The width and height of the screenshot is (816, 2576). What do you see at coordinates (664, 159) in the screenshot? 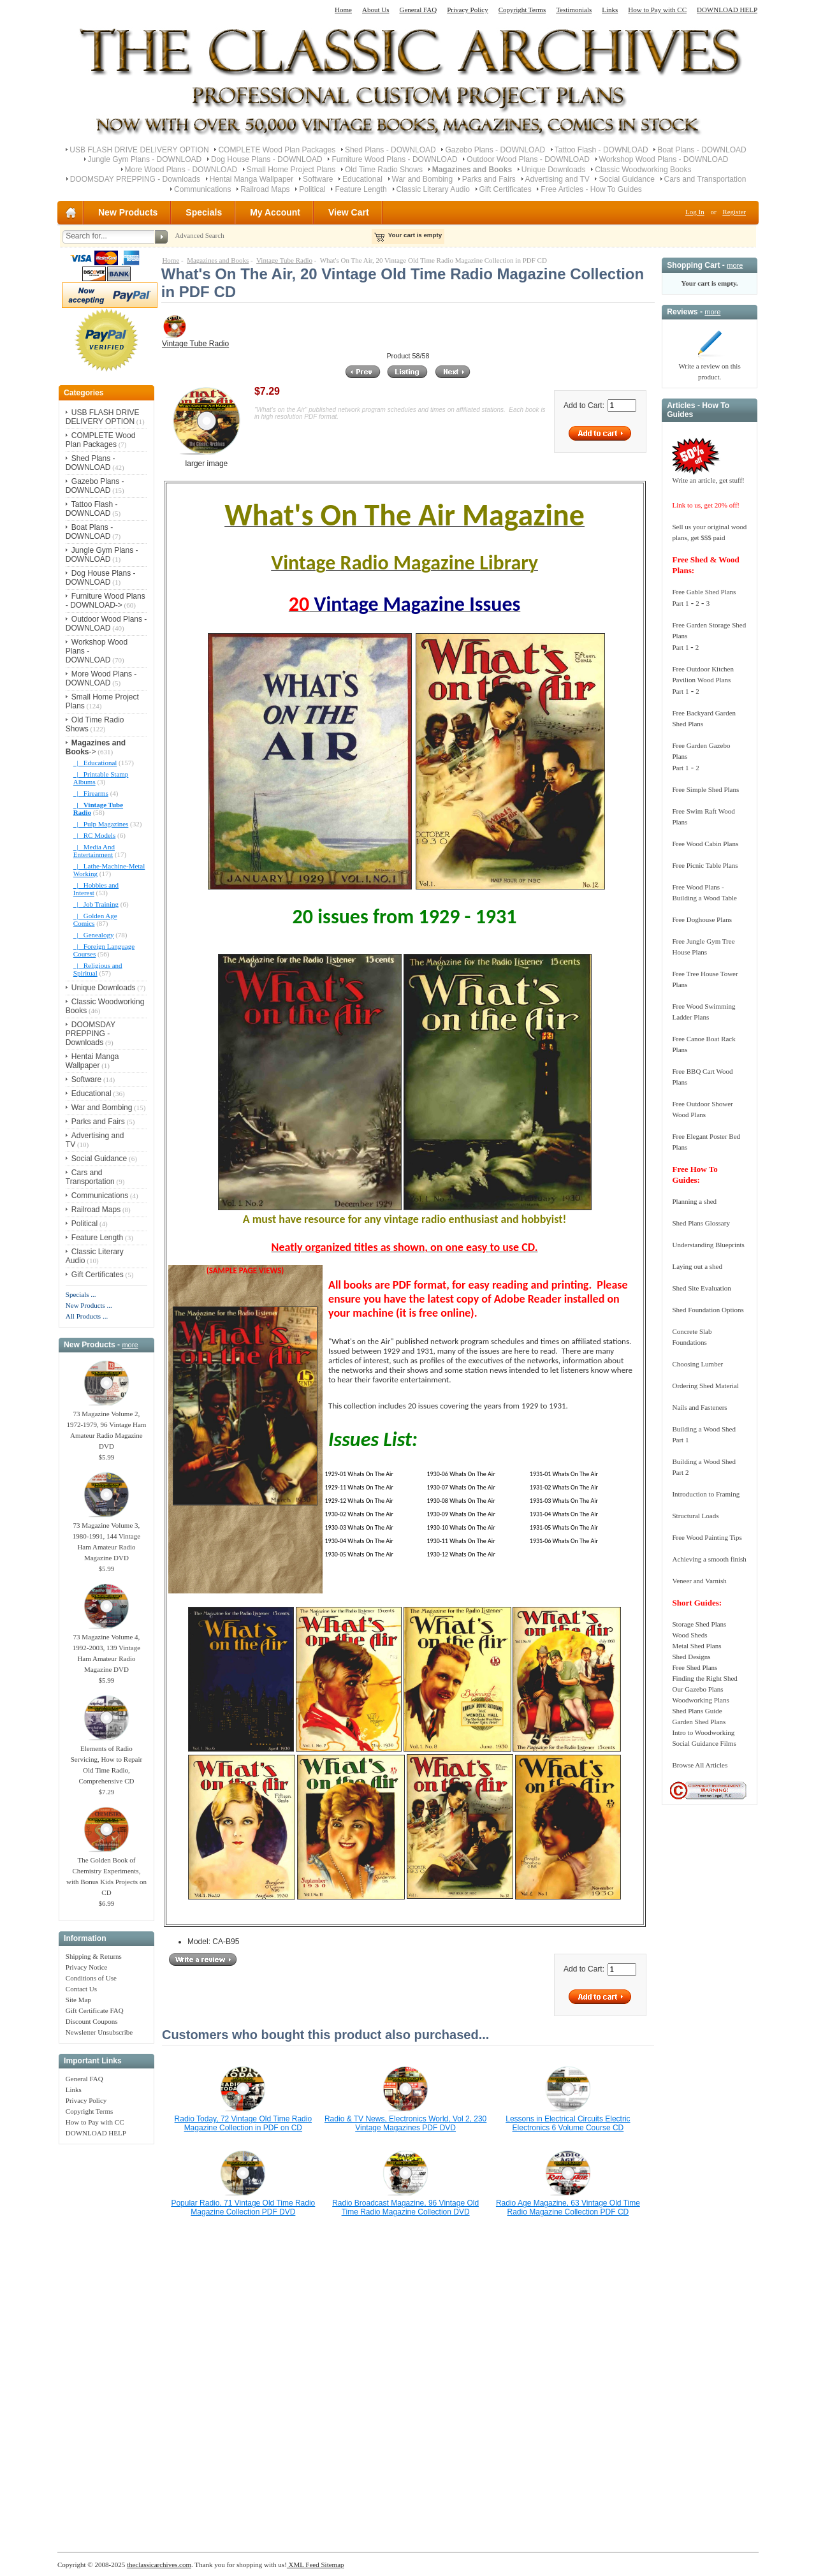
I see `Workshop Wood Plans - DOWNLOAD` at bounding box center [664, 159].